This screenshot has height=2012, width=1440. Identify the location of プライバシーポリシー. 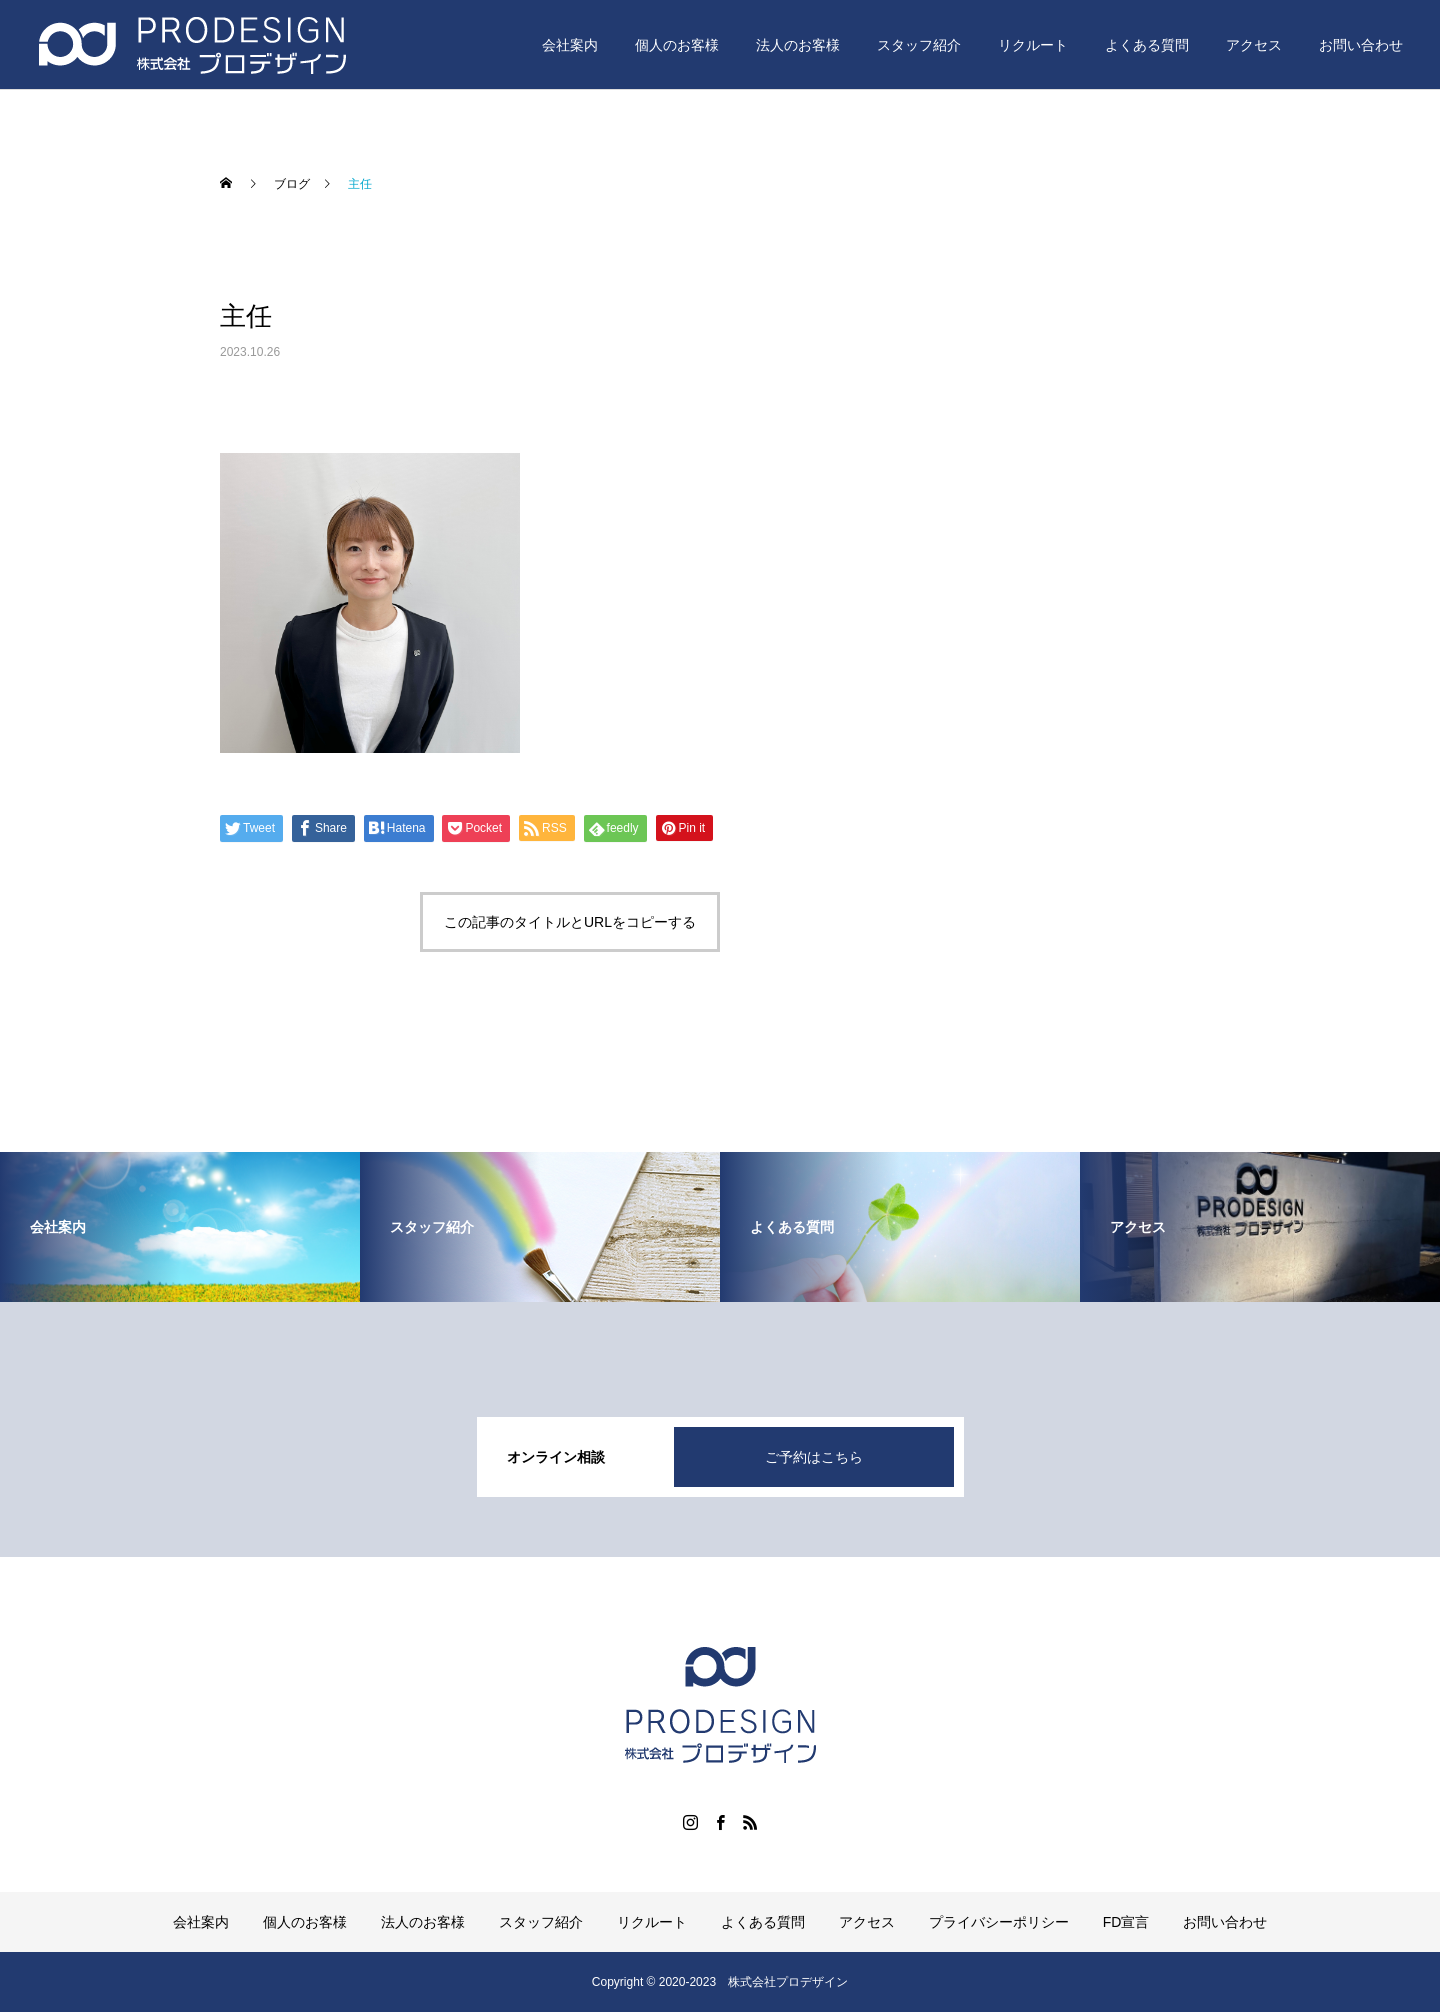
(999, 1922).